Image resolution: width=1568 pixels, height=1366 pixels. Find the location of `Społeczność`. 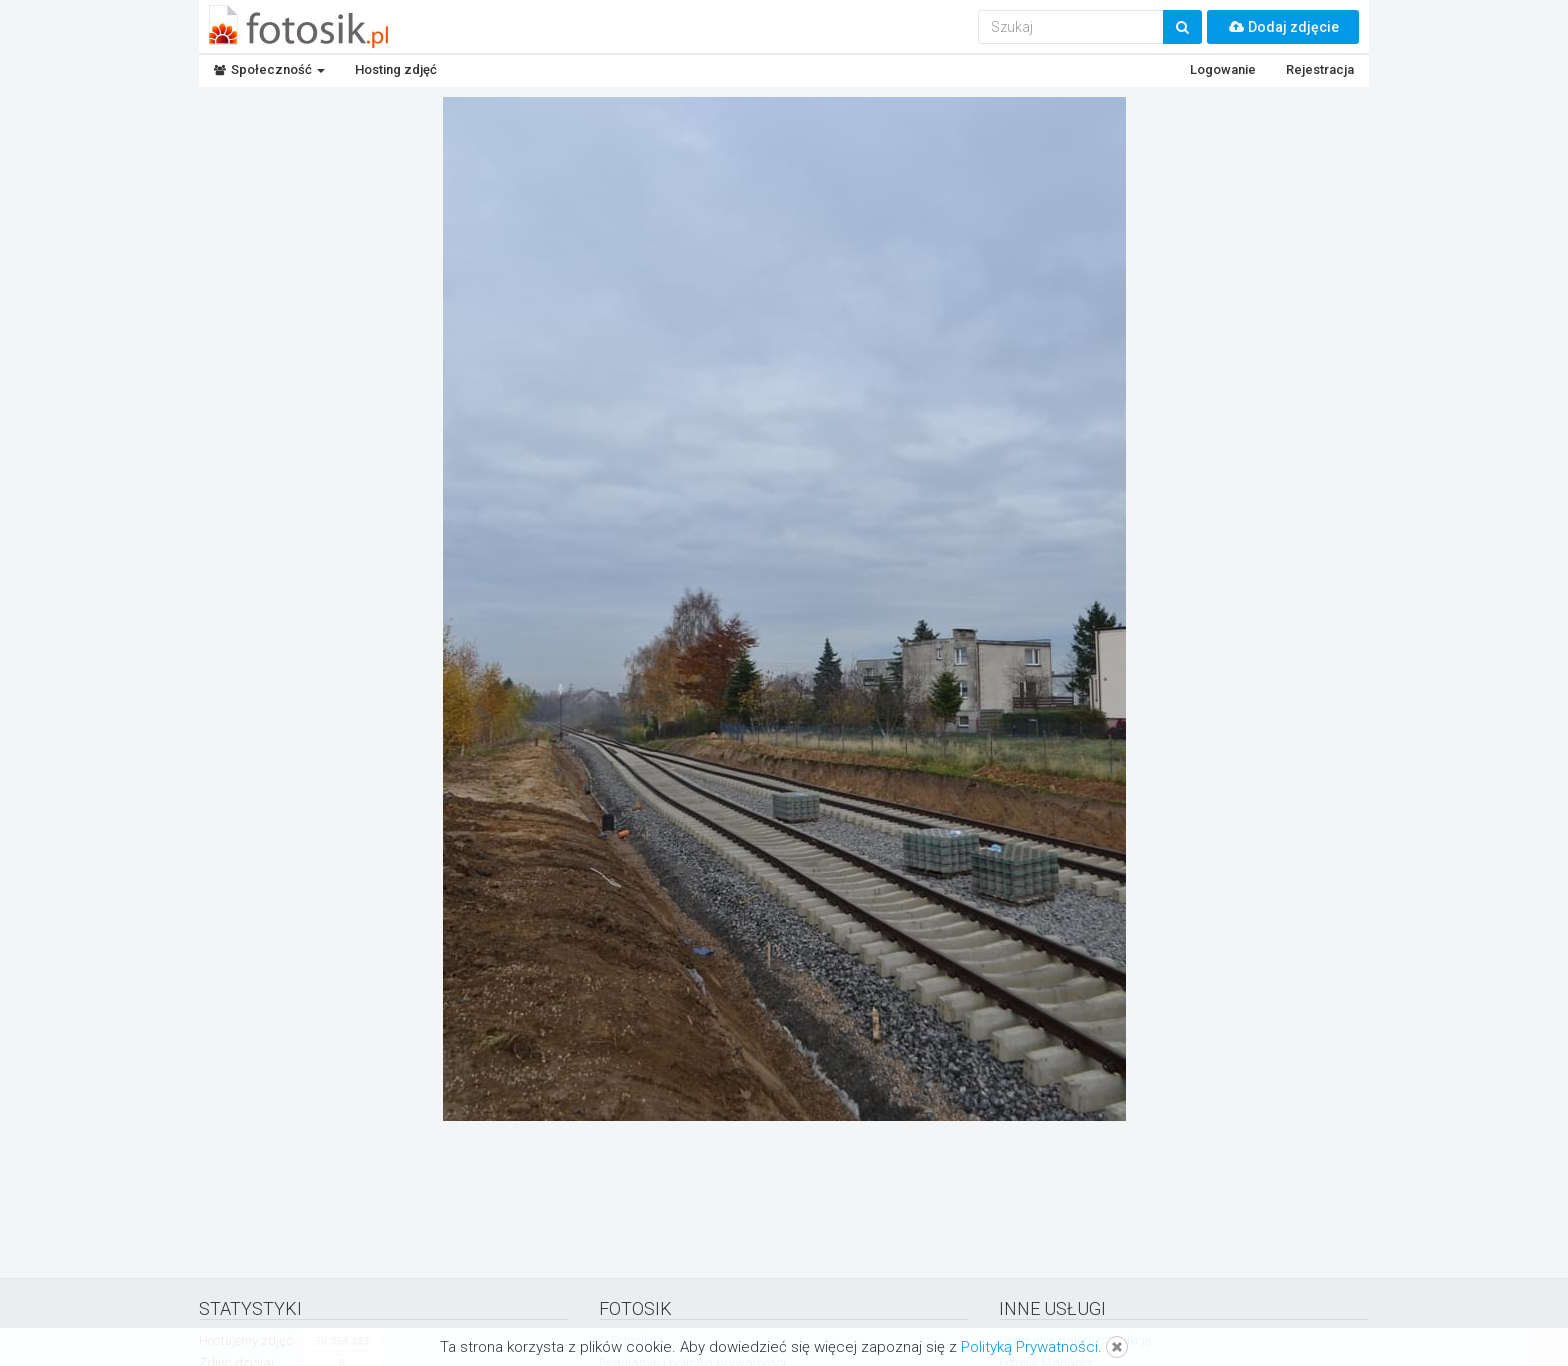

Społeczność is located at coordinates (269, 69).